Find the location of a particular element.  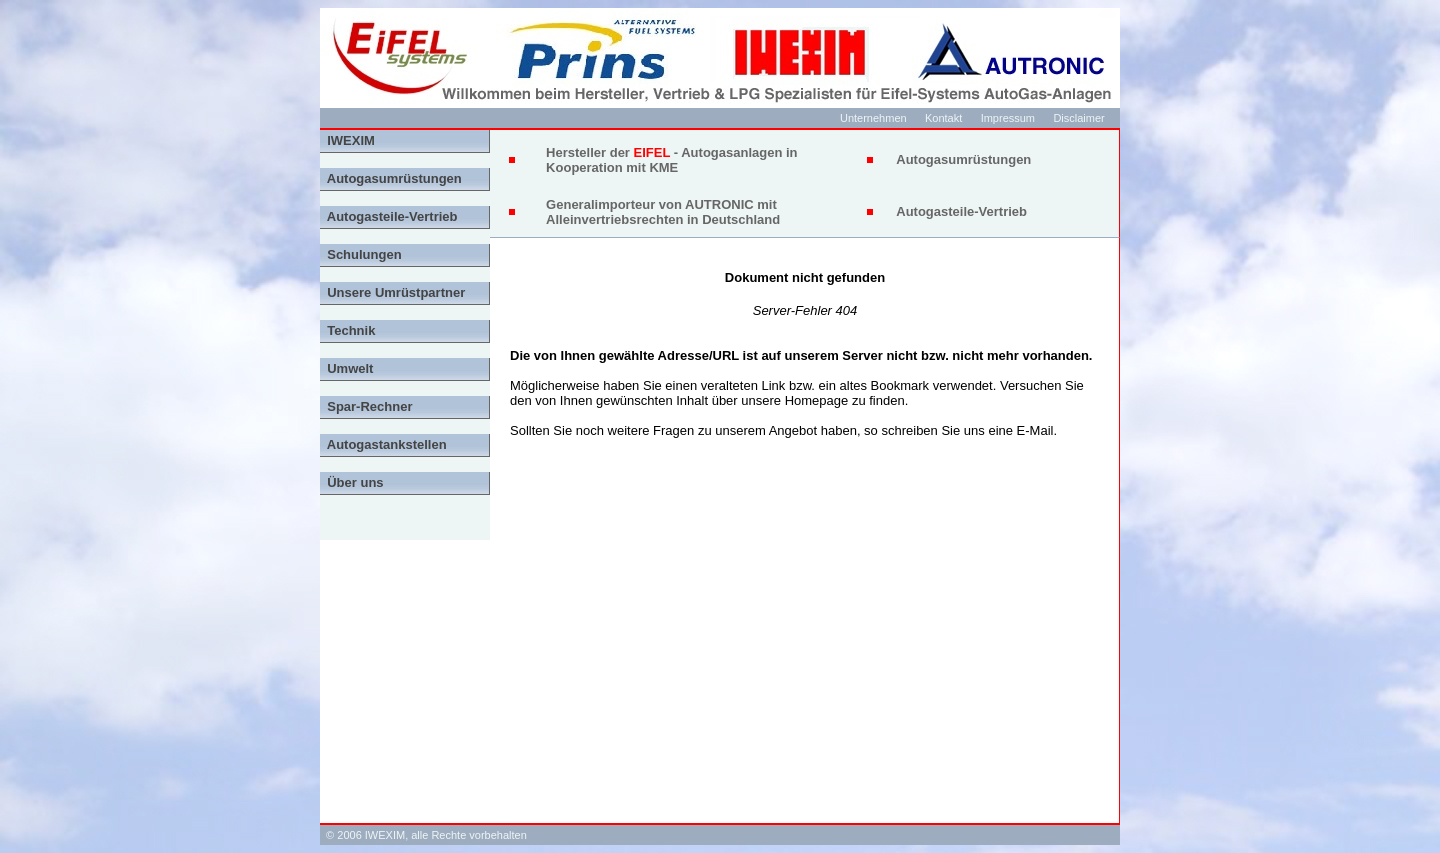

Kontakt is located at coordinates (943, 118).